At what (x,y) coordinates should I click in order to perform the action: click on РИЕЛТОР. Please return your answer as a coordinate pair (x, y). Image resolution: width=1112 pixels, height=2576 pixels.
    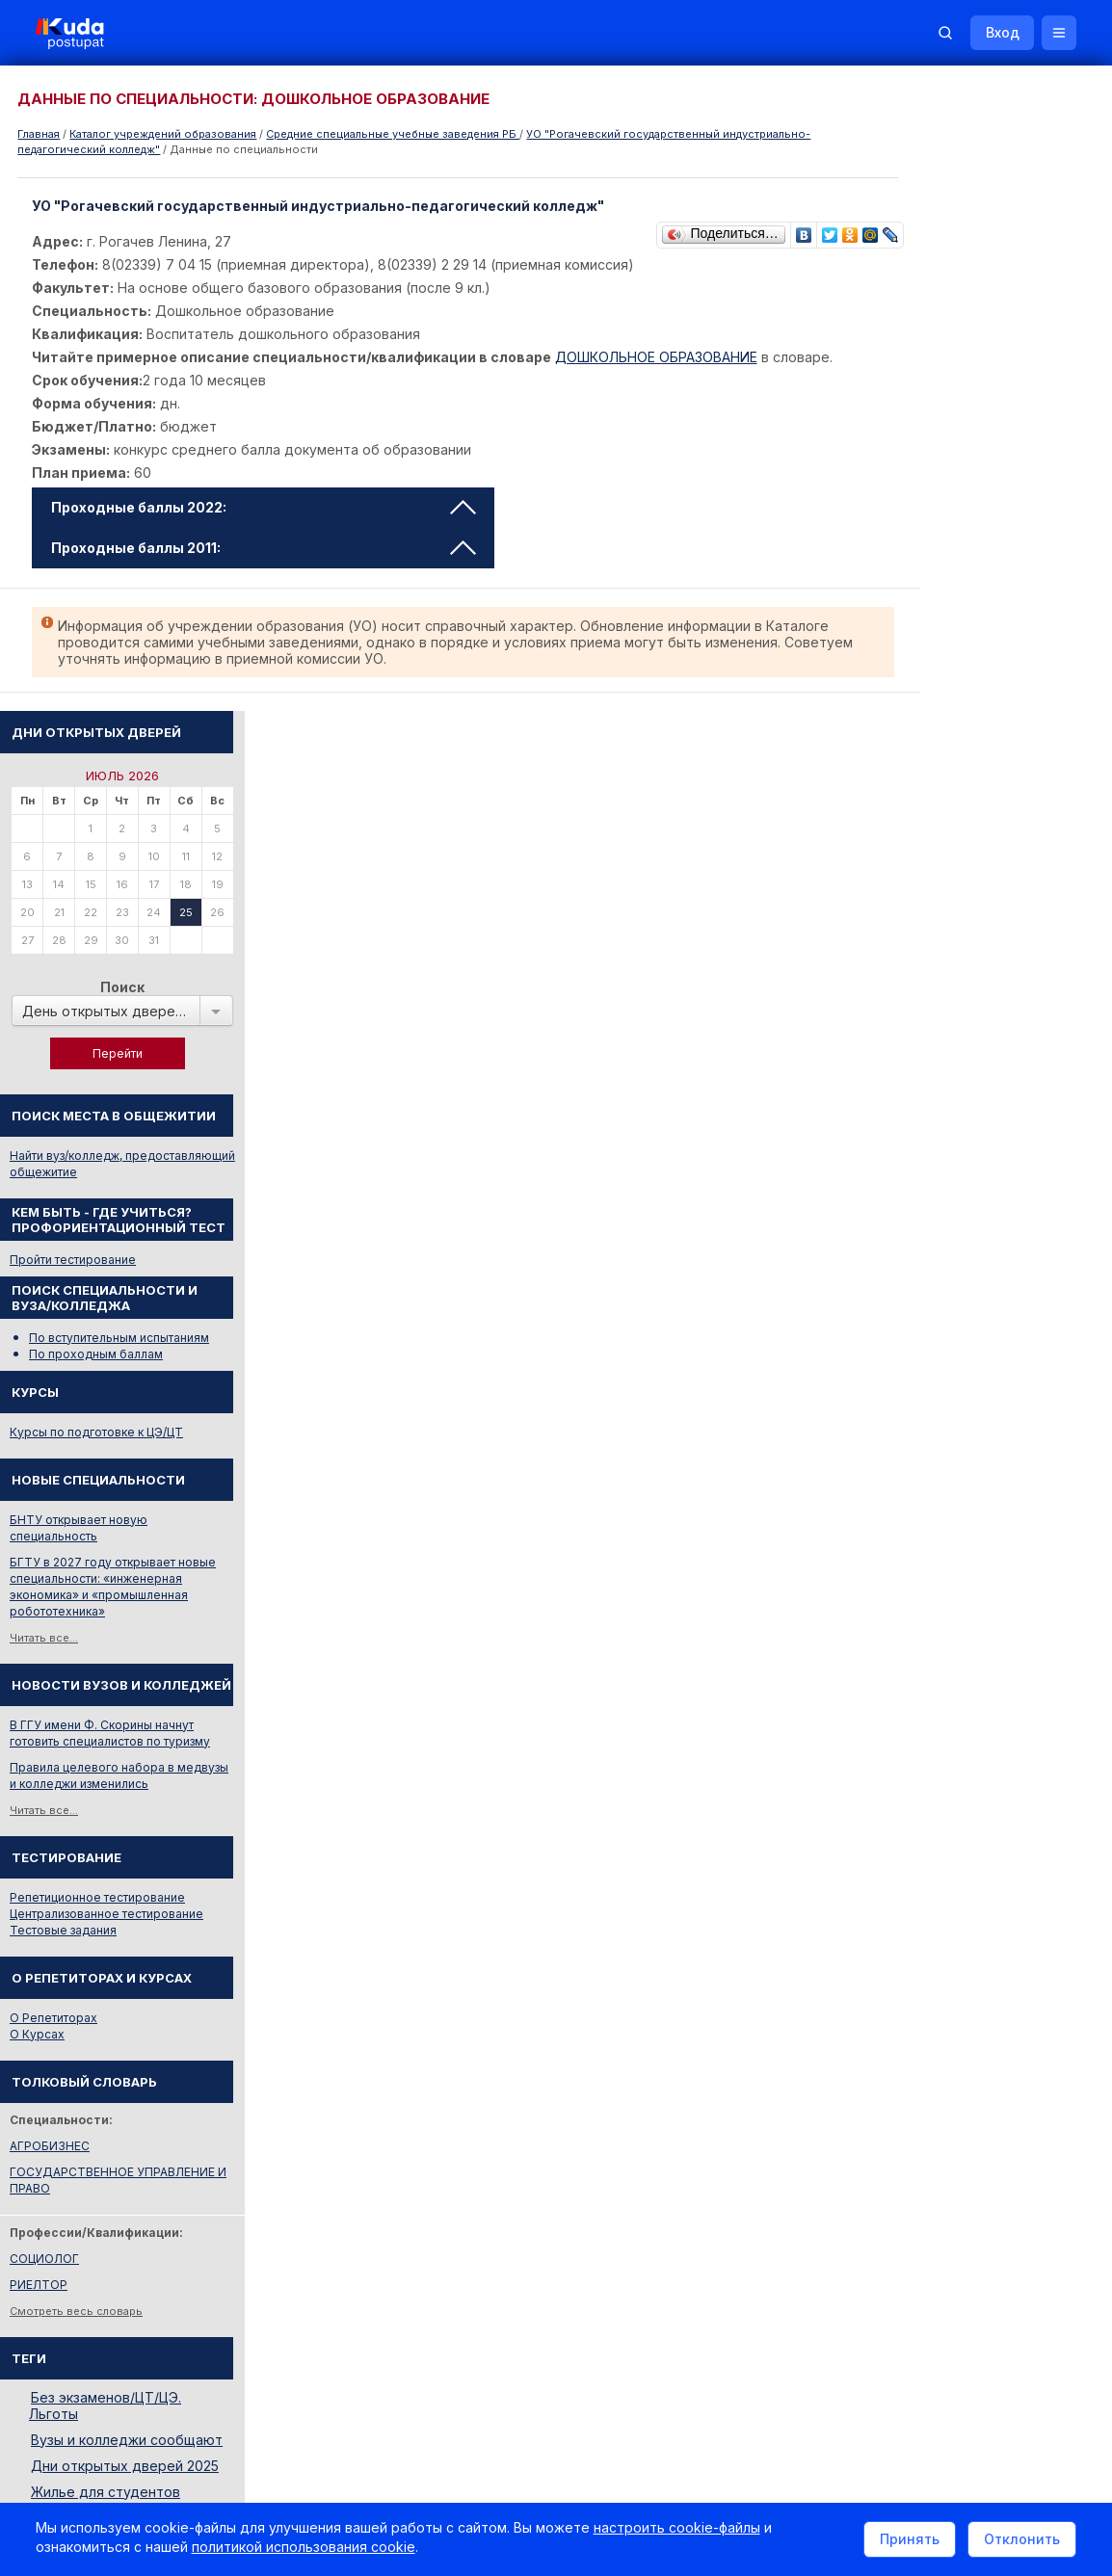
    Looking at the image, I should click on (906, 1663).